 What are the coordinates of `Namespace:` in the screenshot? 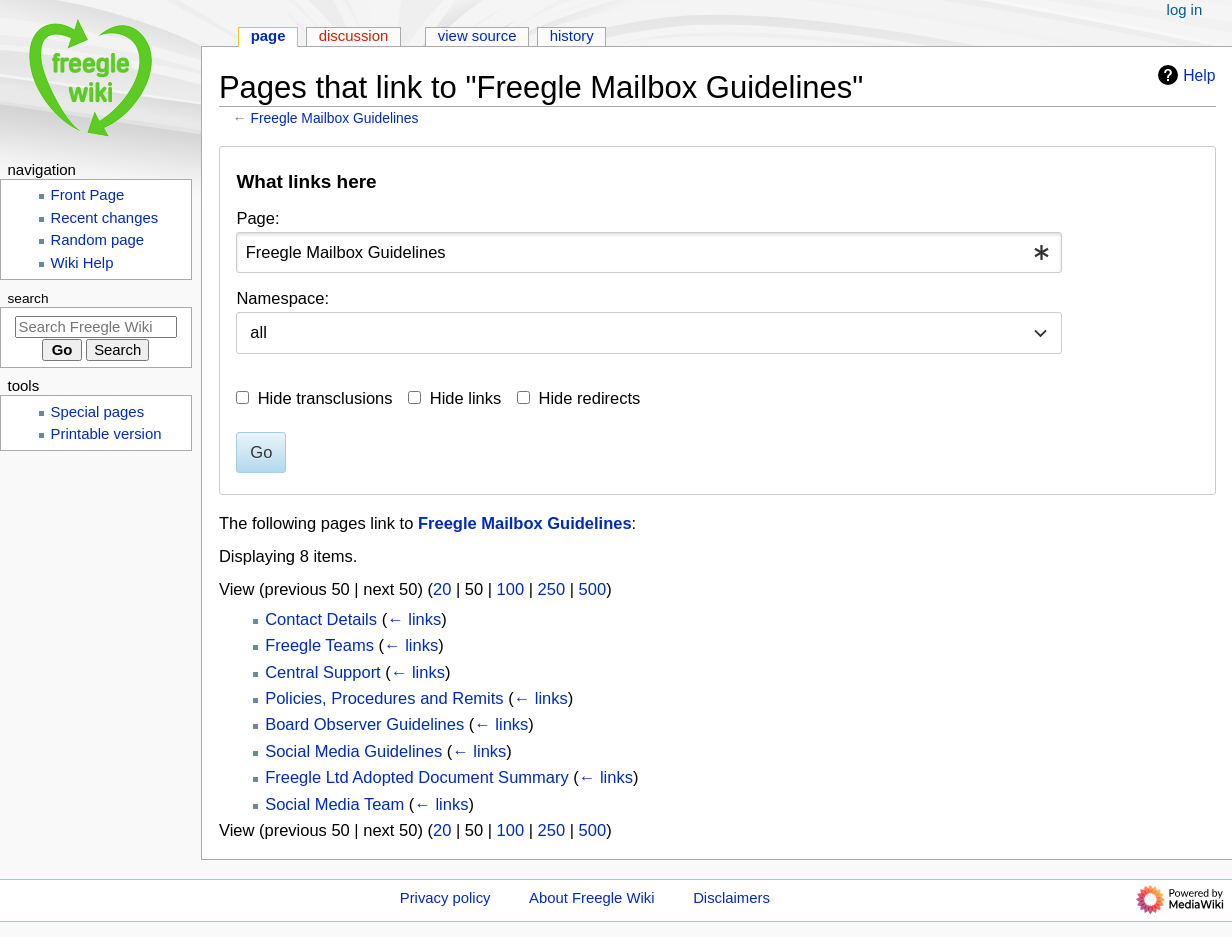 It's located at (282, 298).